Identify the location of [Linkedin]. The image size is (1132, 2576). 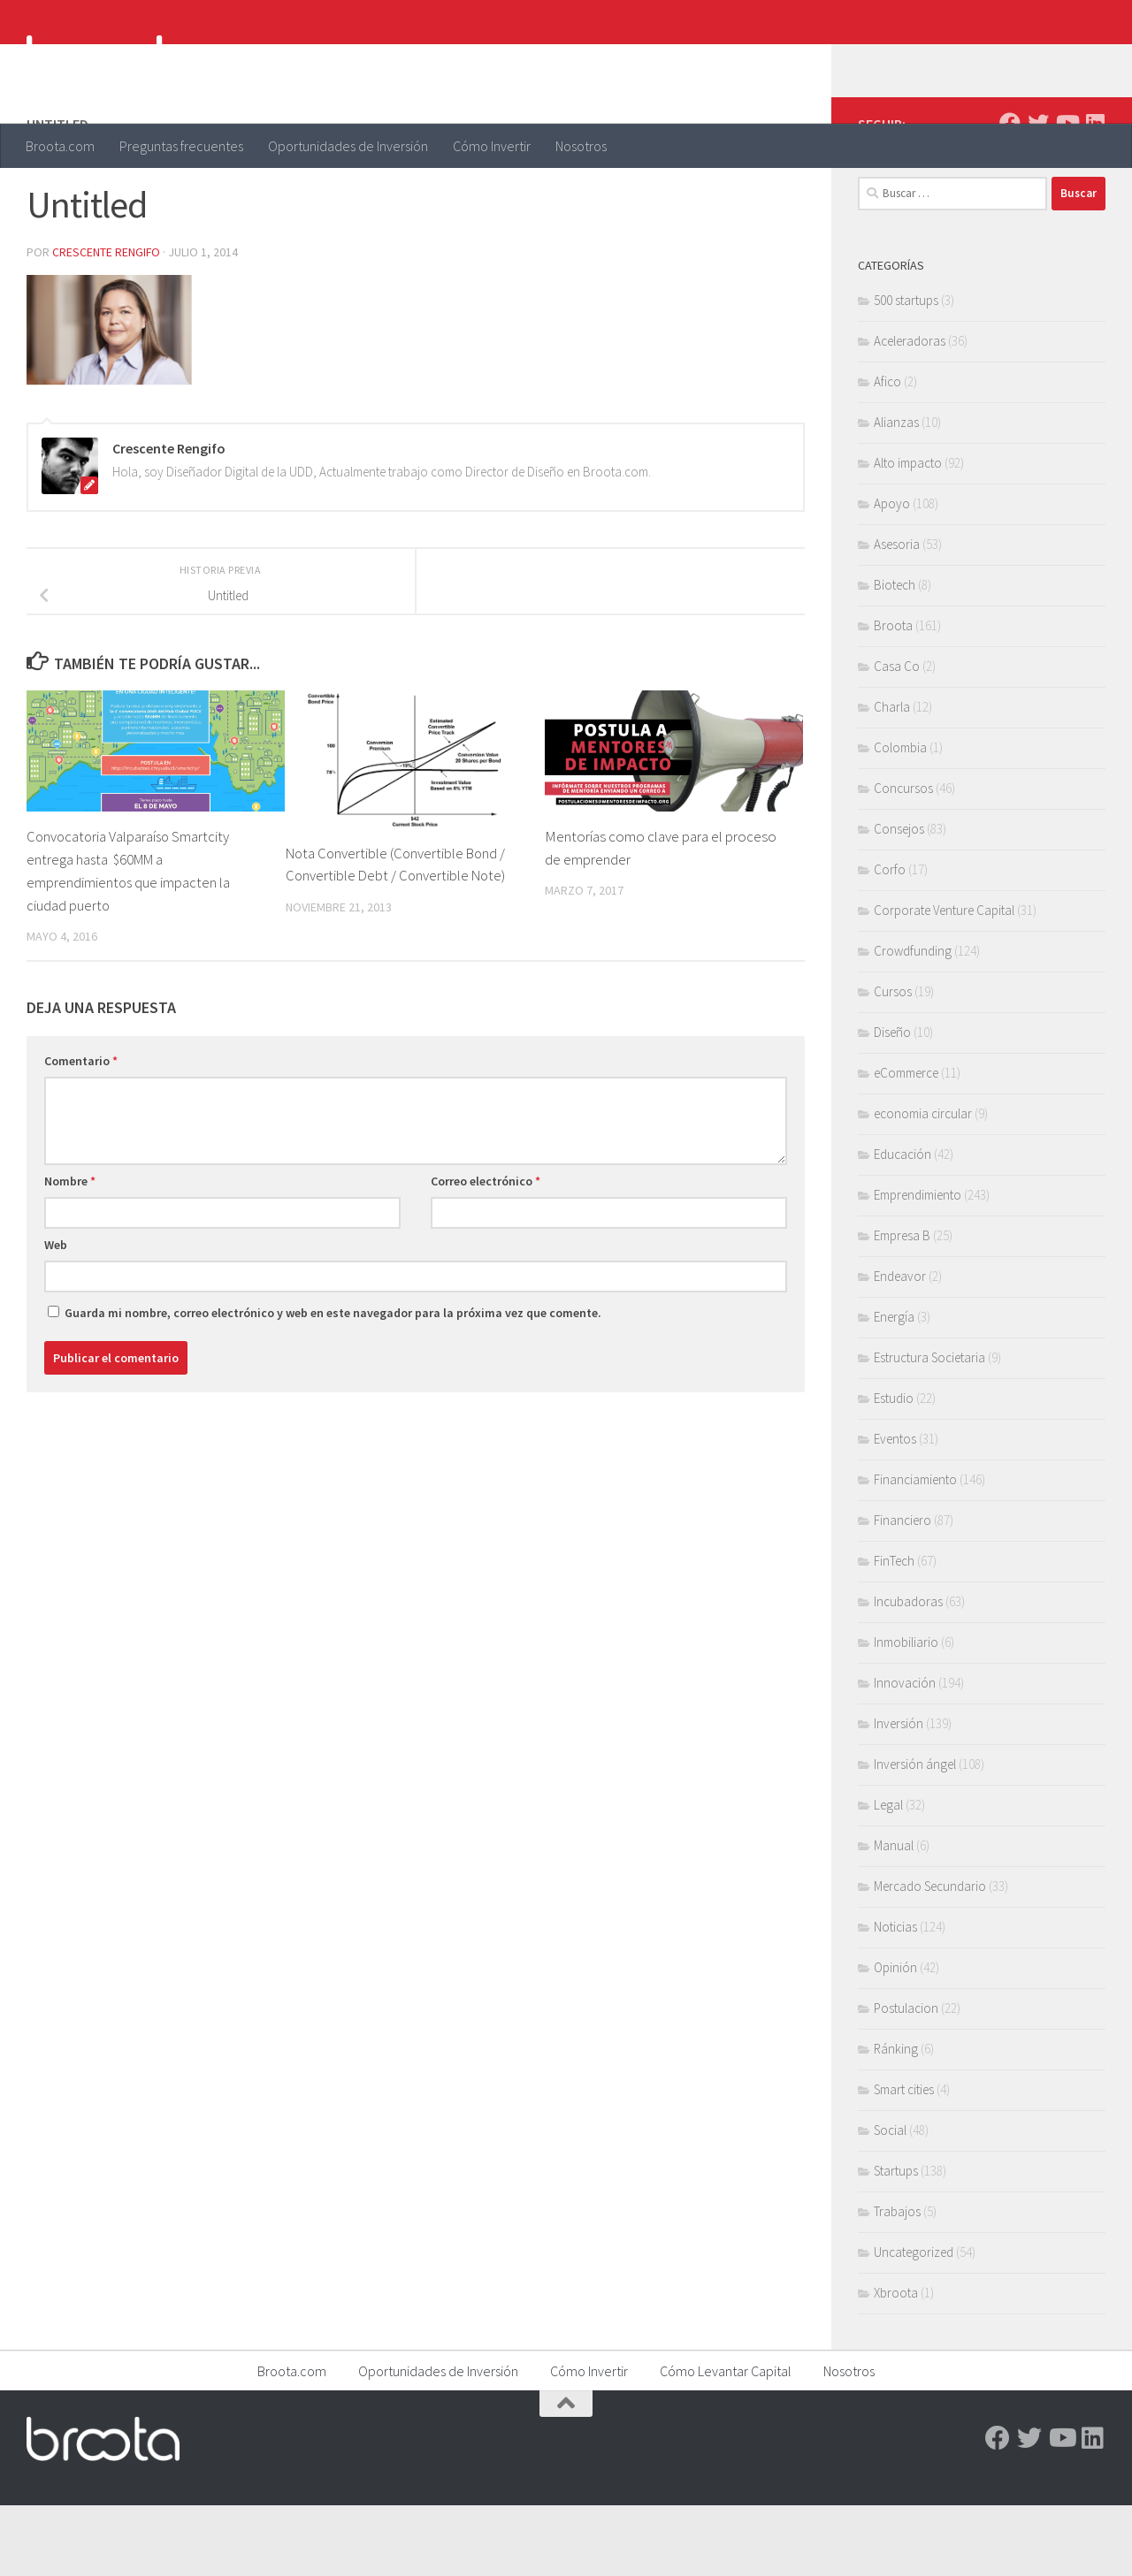
(1094, 193).